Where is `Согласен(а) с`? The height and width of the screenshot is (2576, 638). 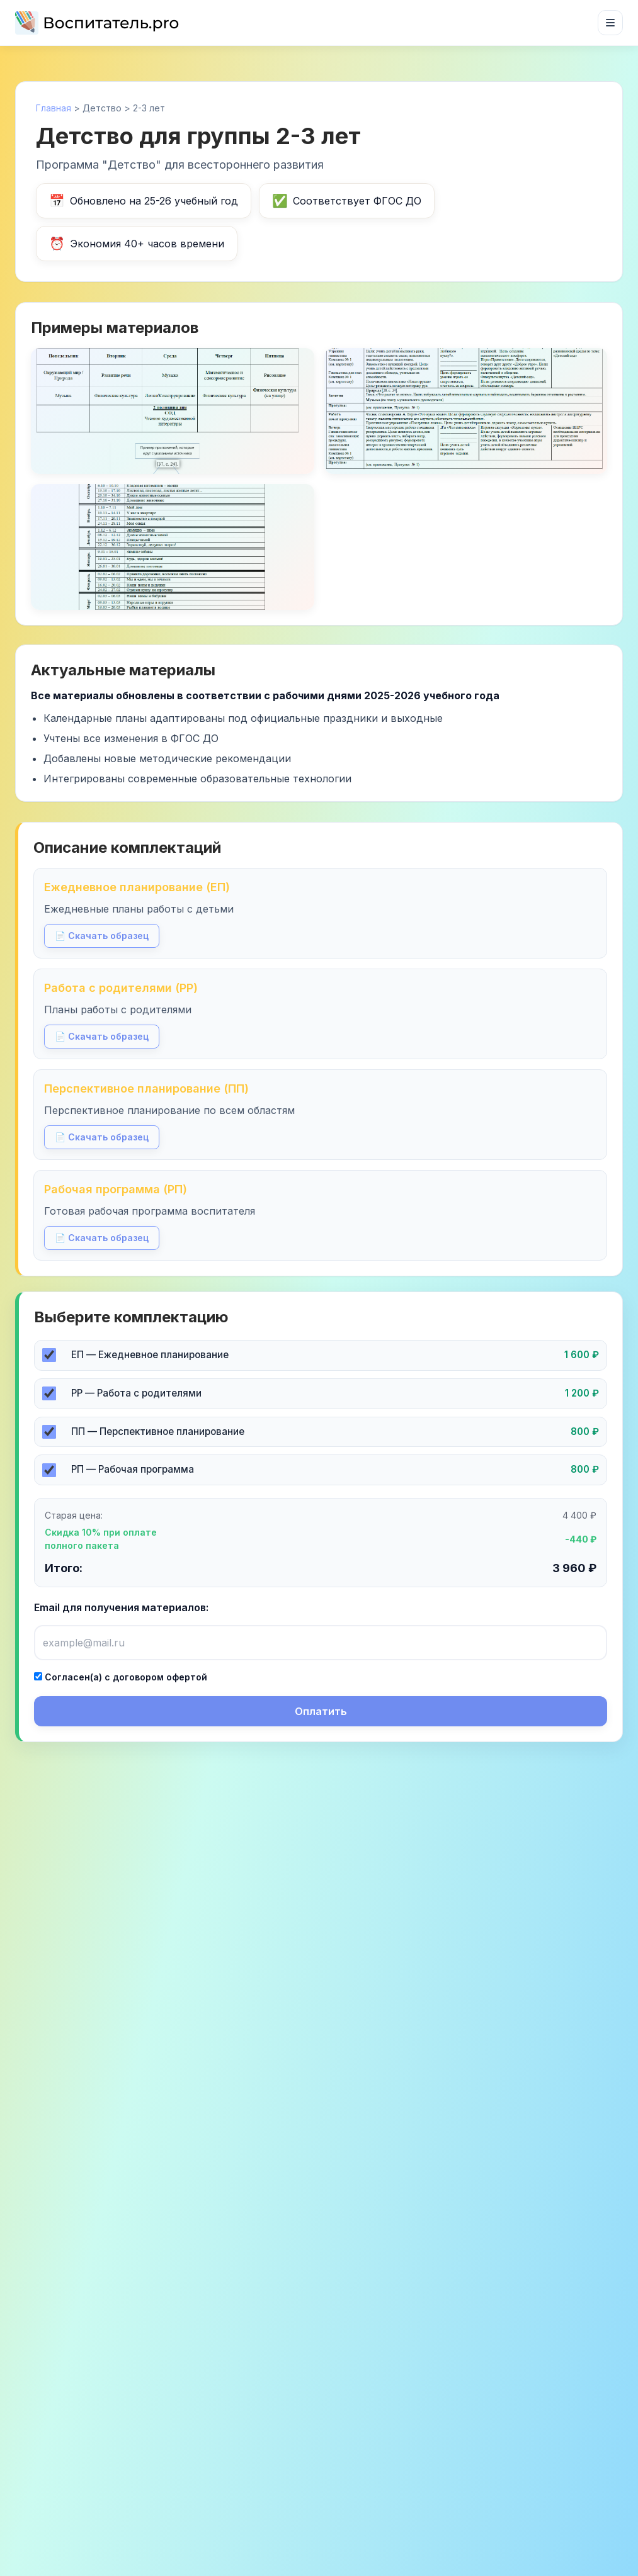 Согласен(а) с is located at coordinates (120, 1677).